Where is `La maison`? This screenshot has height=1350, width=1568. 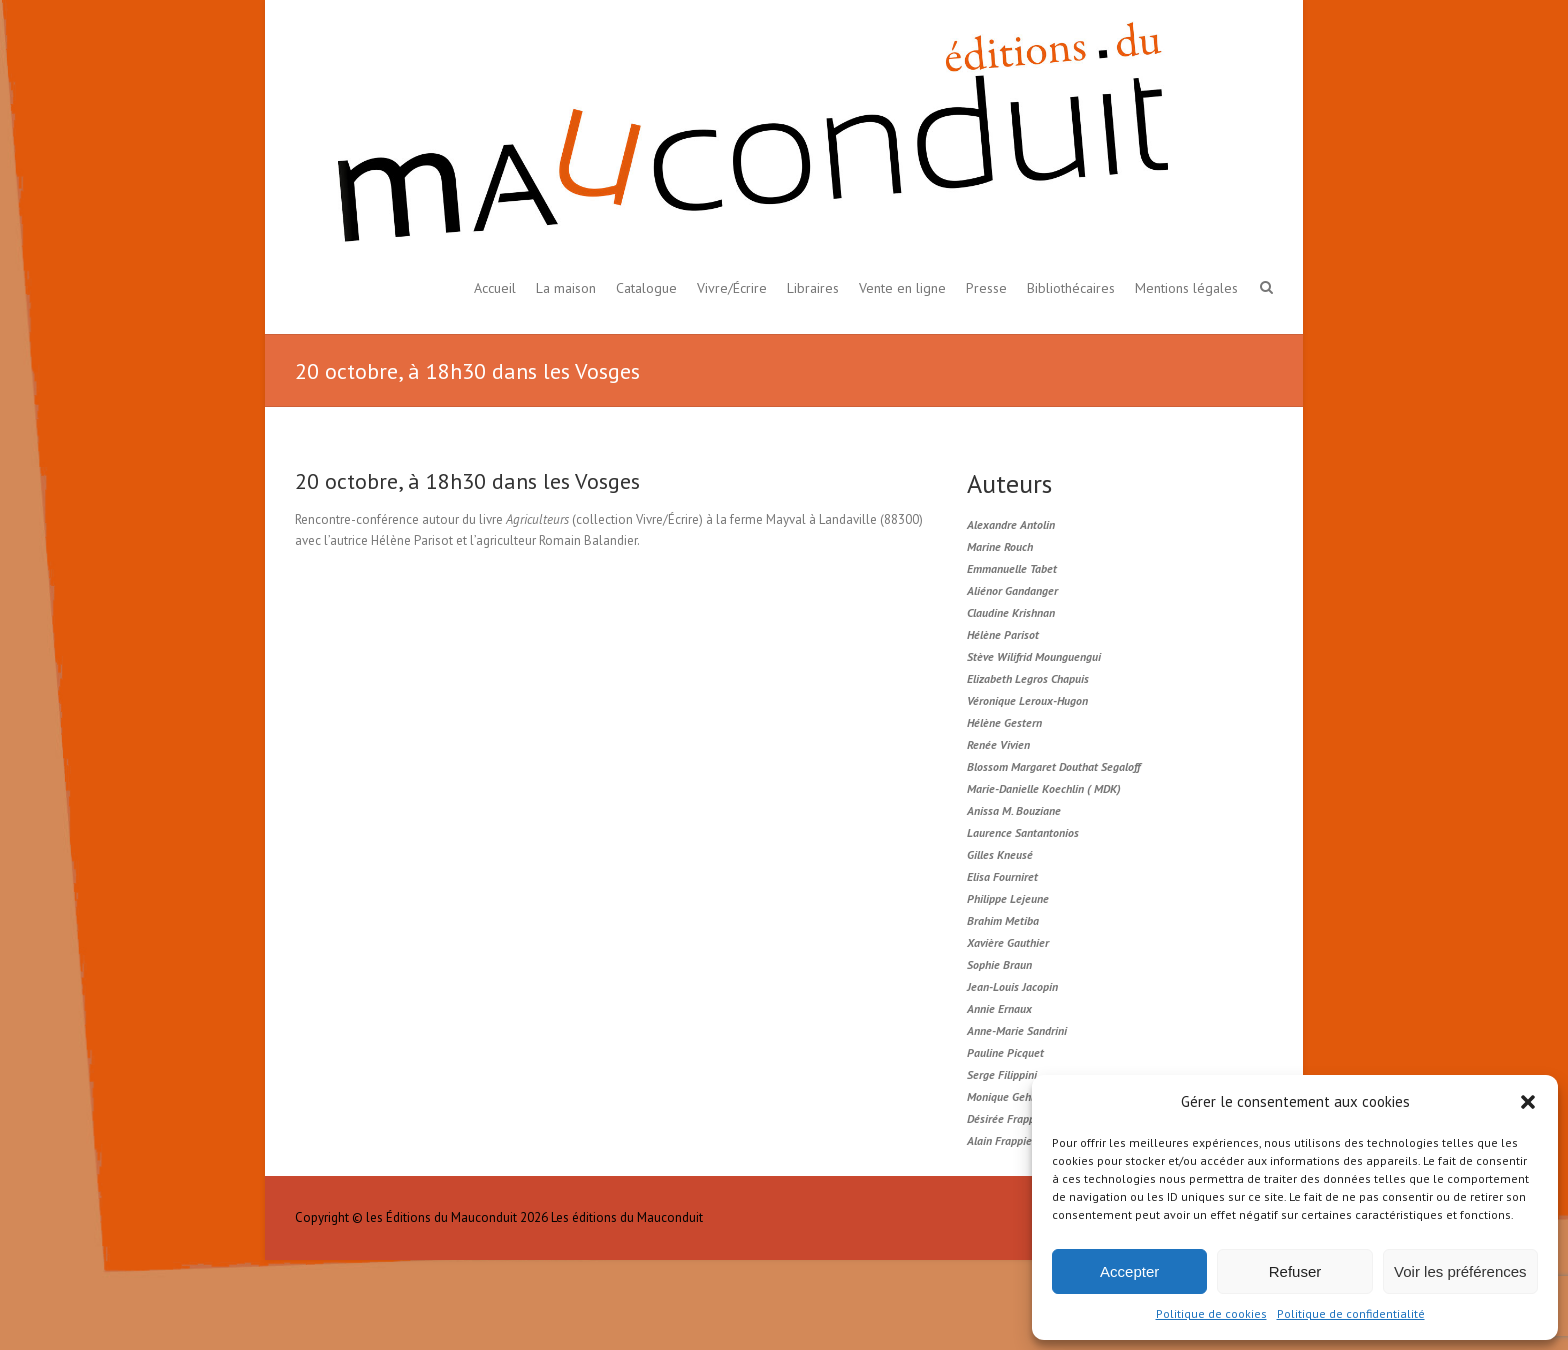 La maison is located at coordinates (566, 288).